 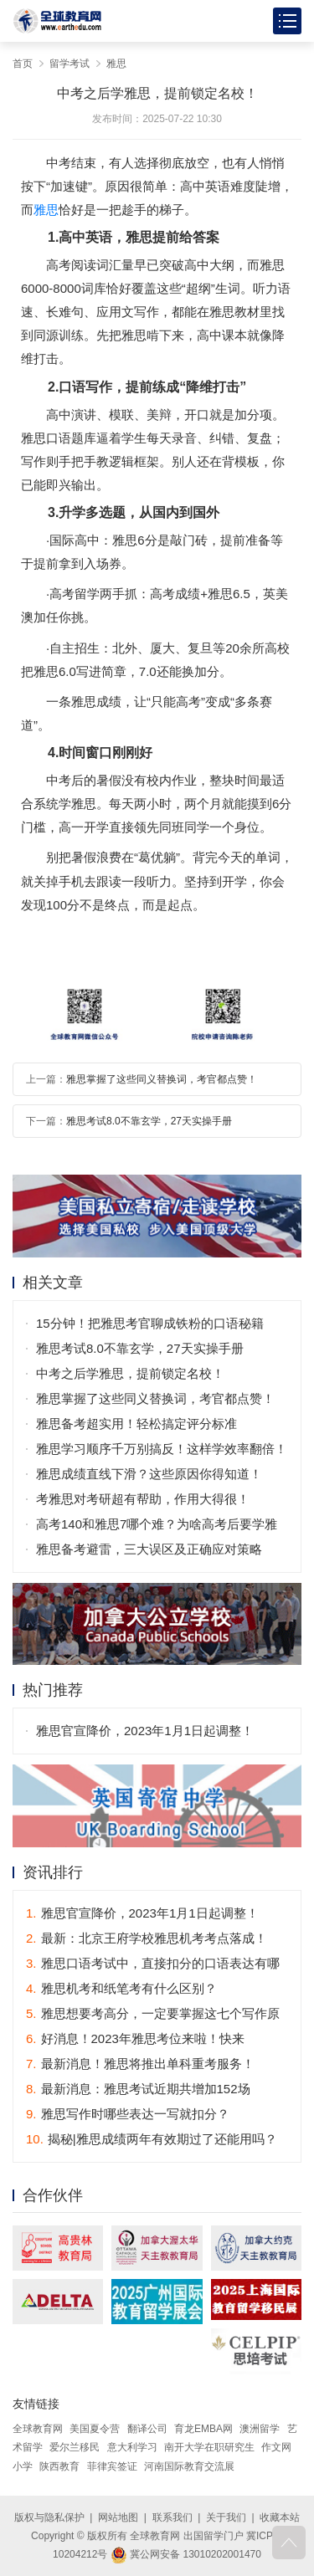 I want to click on 雅思学习顺序千万别搞反！这样学效率翻倍！, so click(x=161, y=1449).